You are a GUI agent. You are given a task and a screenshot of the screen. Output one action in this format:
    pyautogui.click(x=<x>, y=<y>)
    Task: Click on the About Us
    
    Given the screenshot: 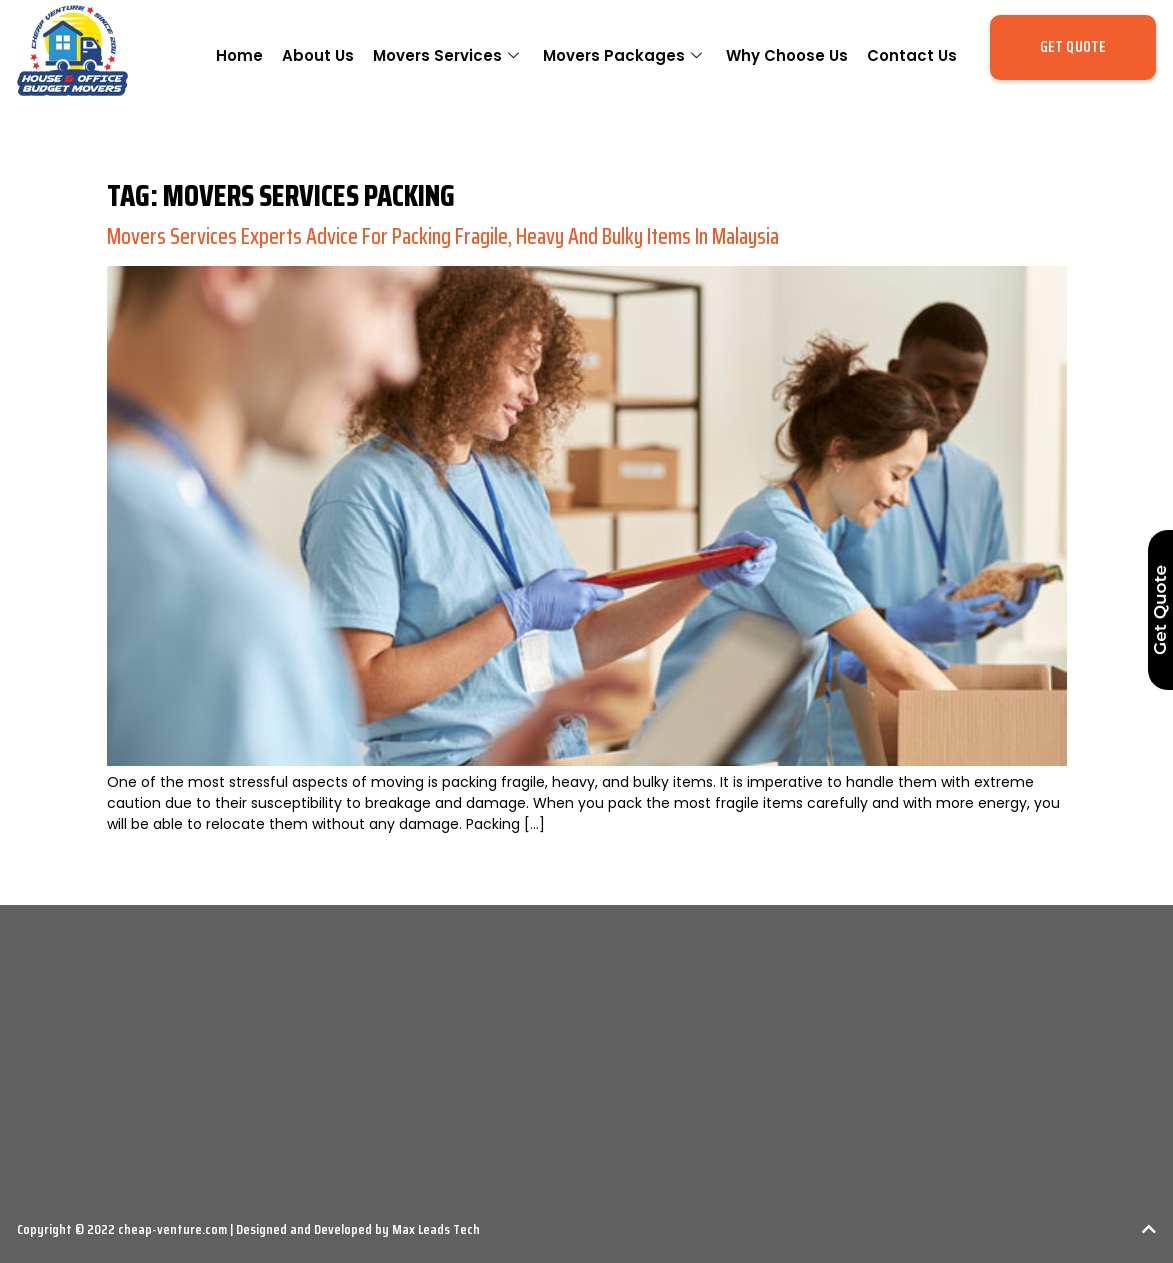 What is the action you would take?
    pyautogui.click(x=318, y=55)
    